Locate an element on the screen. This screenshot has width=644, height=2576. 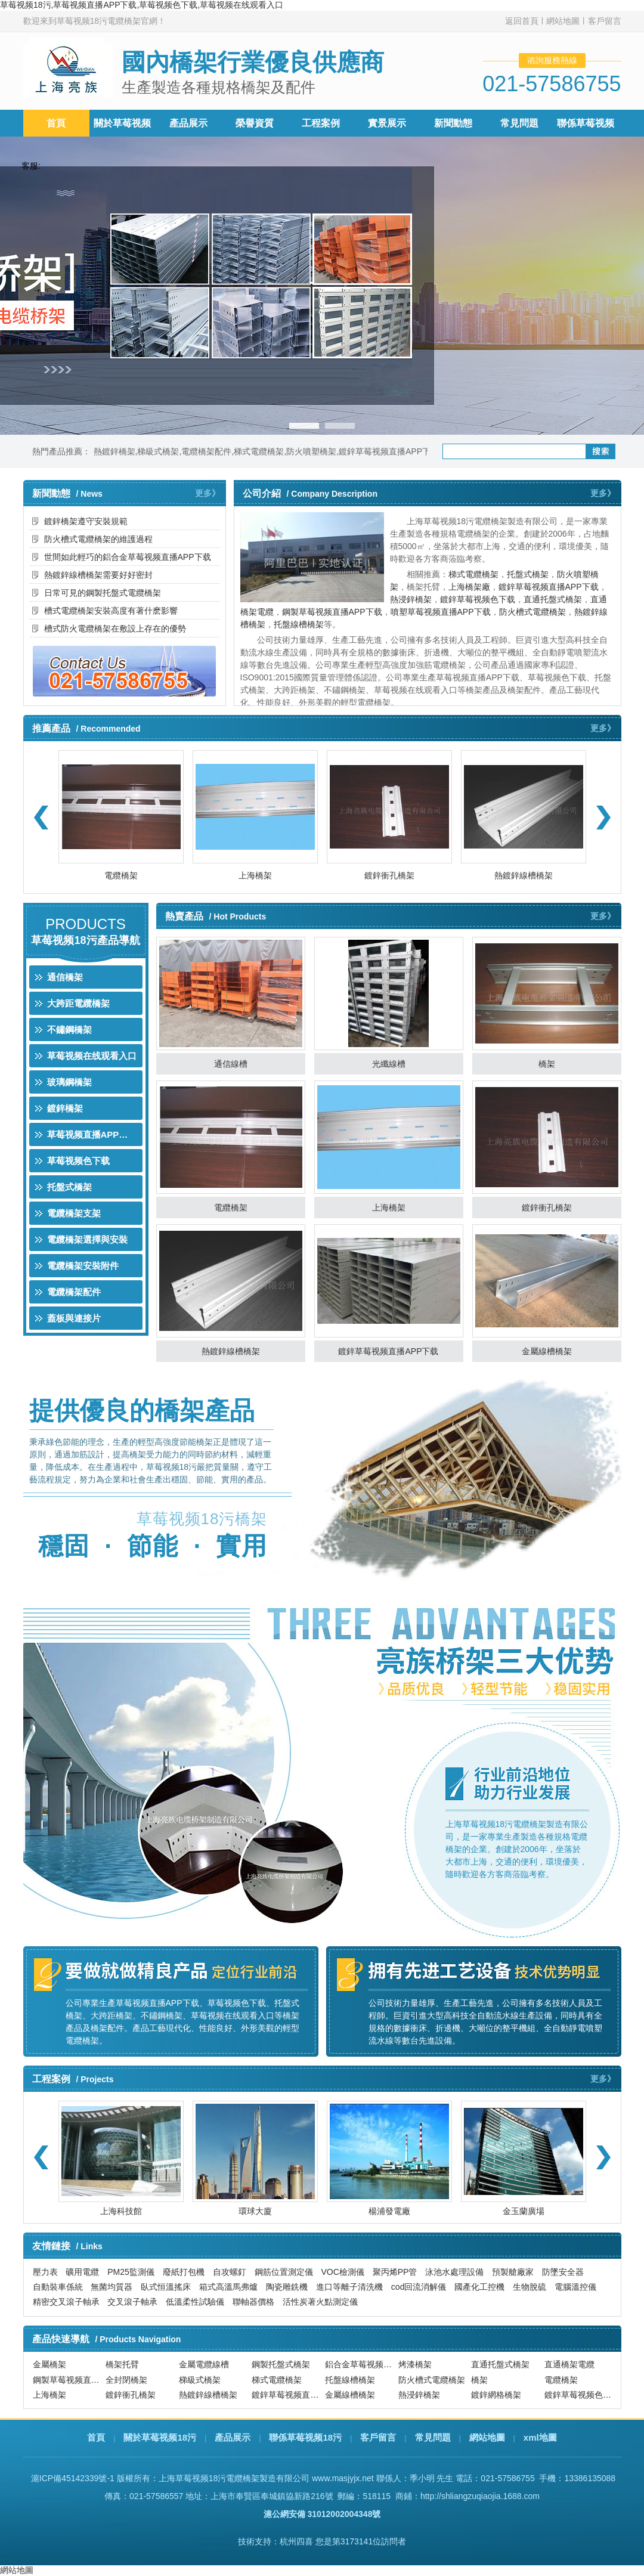
槽式電纜橋架安裝高度有著什麽影響 is located at coordinates (111, 610).